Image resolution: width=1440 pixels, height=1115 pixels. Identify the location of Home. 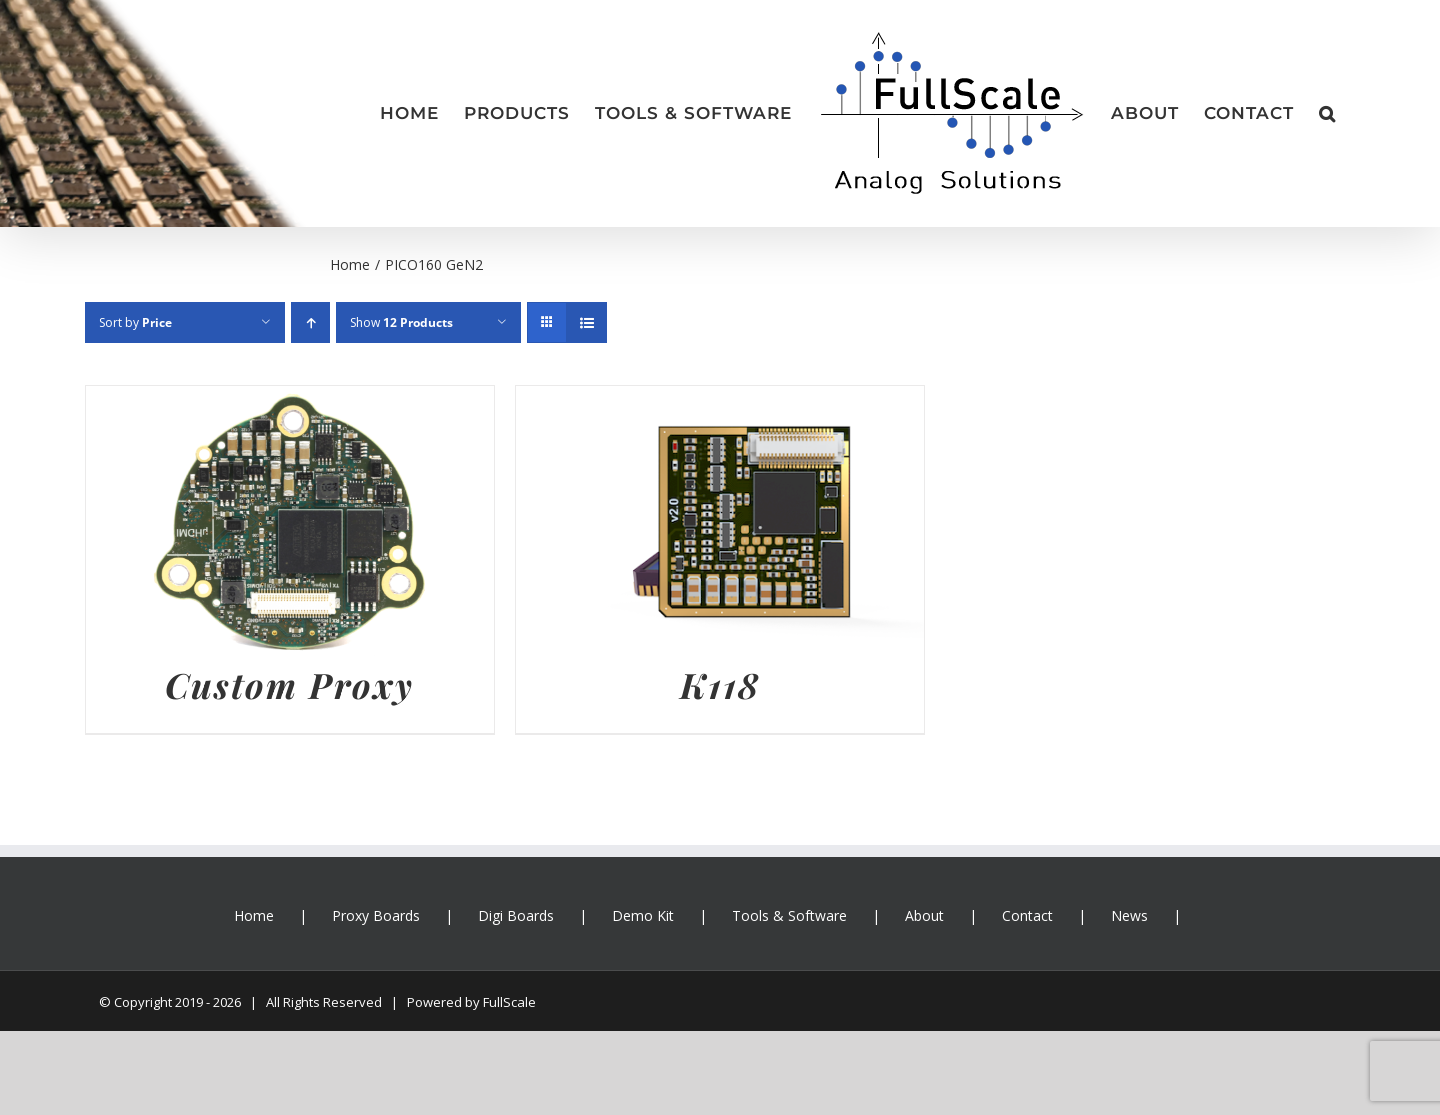
(254, 915).